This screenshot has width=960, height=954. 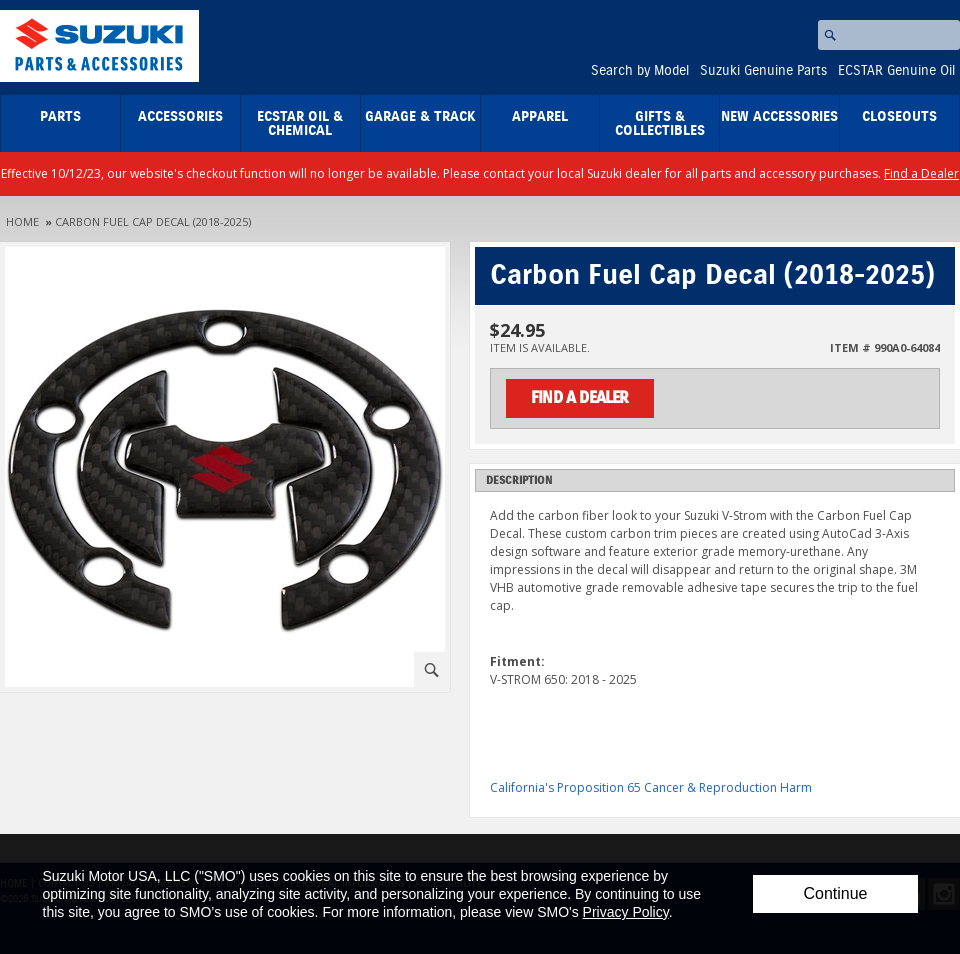 What do you see at coordinates (626, 912) in the screenshot?
I see `Privacy Policy` at bounding box center [626, 912].